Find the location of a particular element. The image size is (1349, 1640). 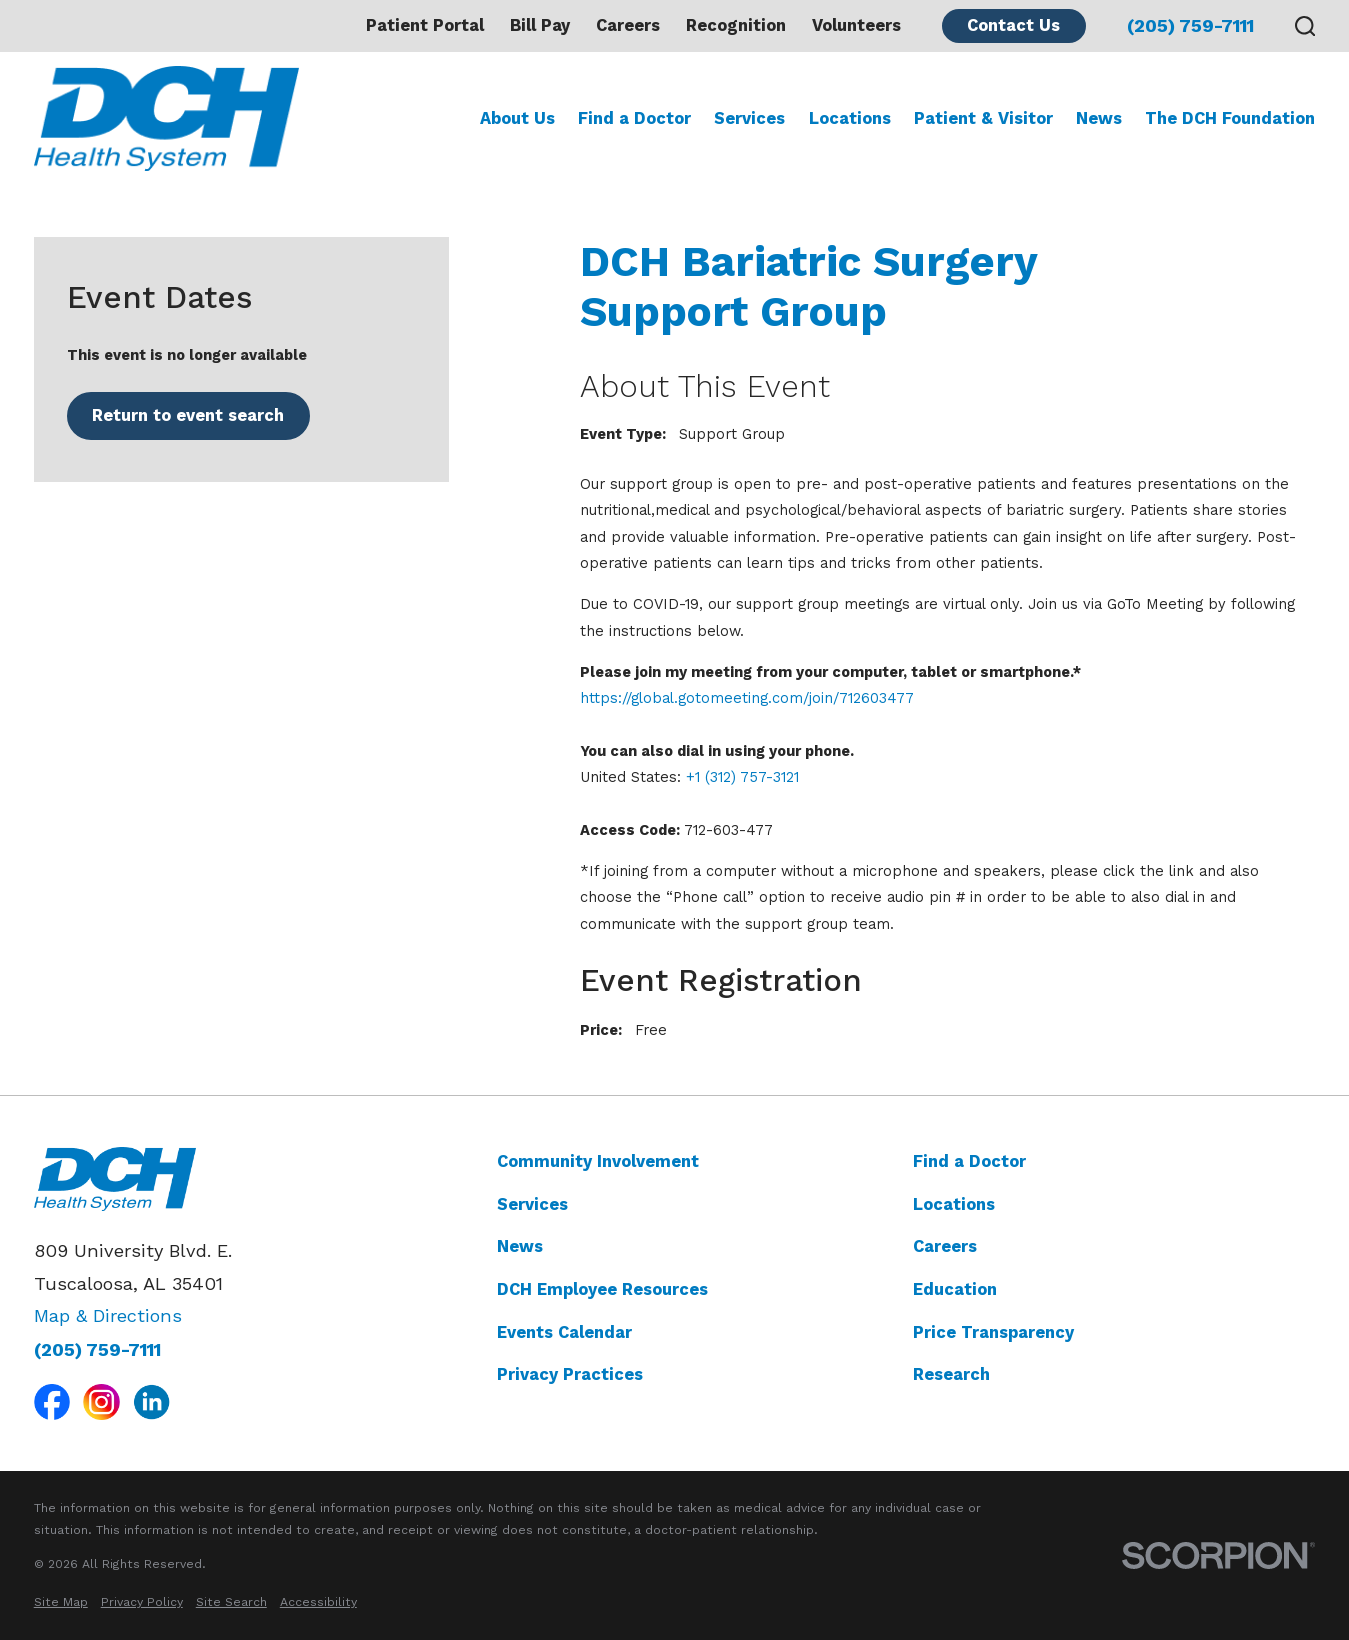

[Search our site] is located at coordinates (1305, 26).